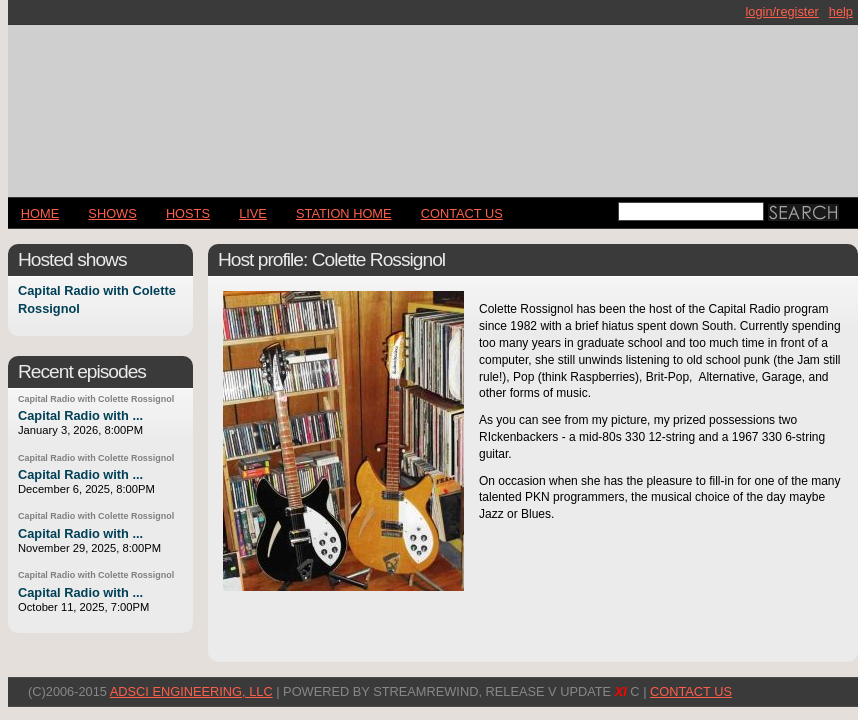 This screenshot has height=720, width=858. I want to click on LIVE, so click(253, 213).